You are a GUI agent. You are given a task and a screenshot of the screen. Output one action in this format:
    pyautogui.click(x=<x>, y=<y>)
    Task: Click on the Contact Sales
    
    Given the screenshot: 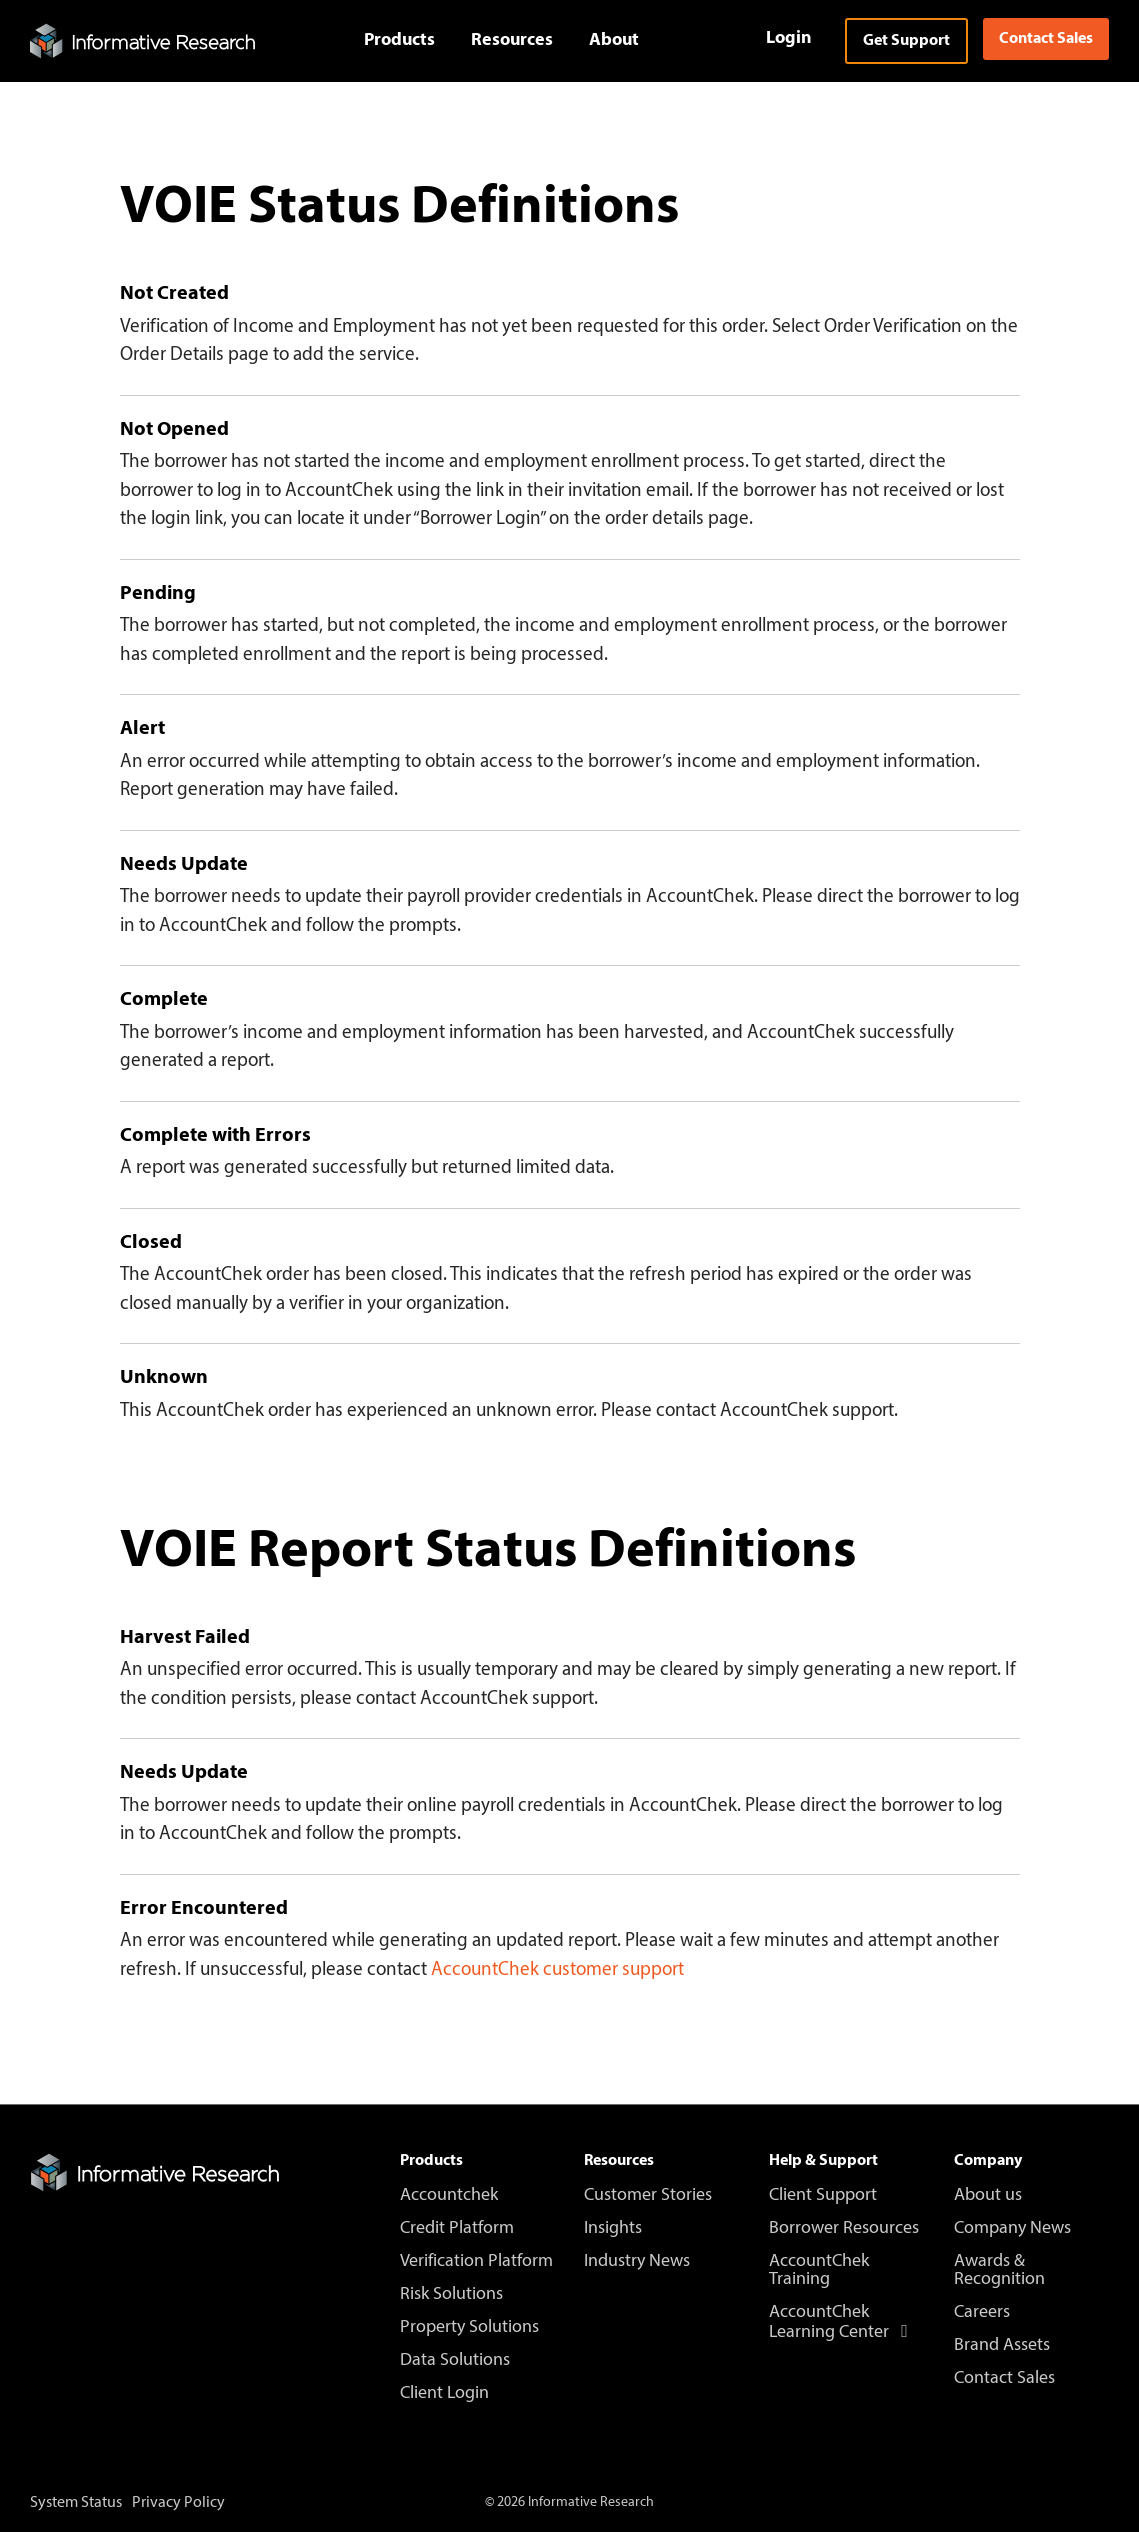 What is the action you would take?
    pyautogui.click(x=1046, y=39)
    